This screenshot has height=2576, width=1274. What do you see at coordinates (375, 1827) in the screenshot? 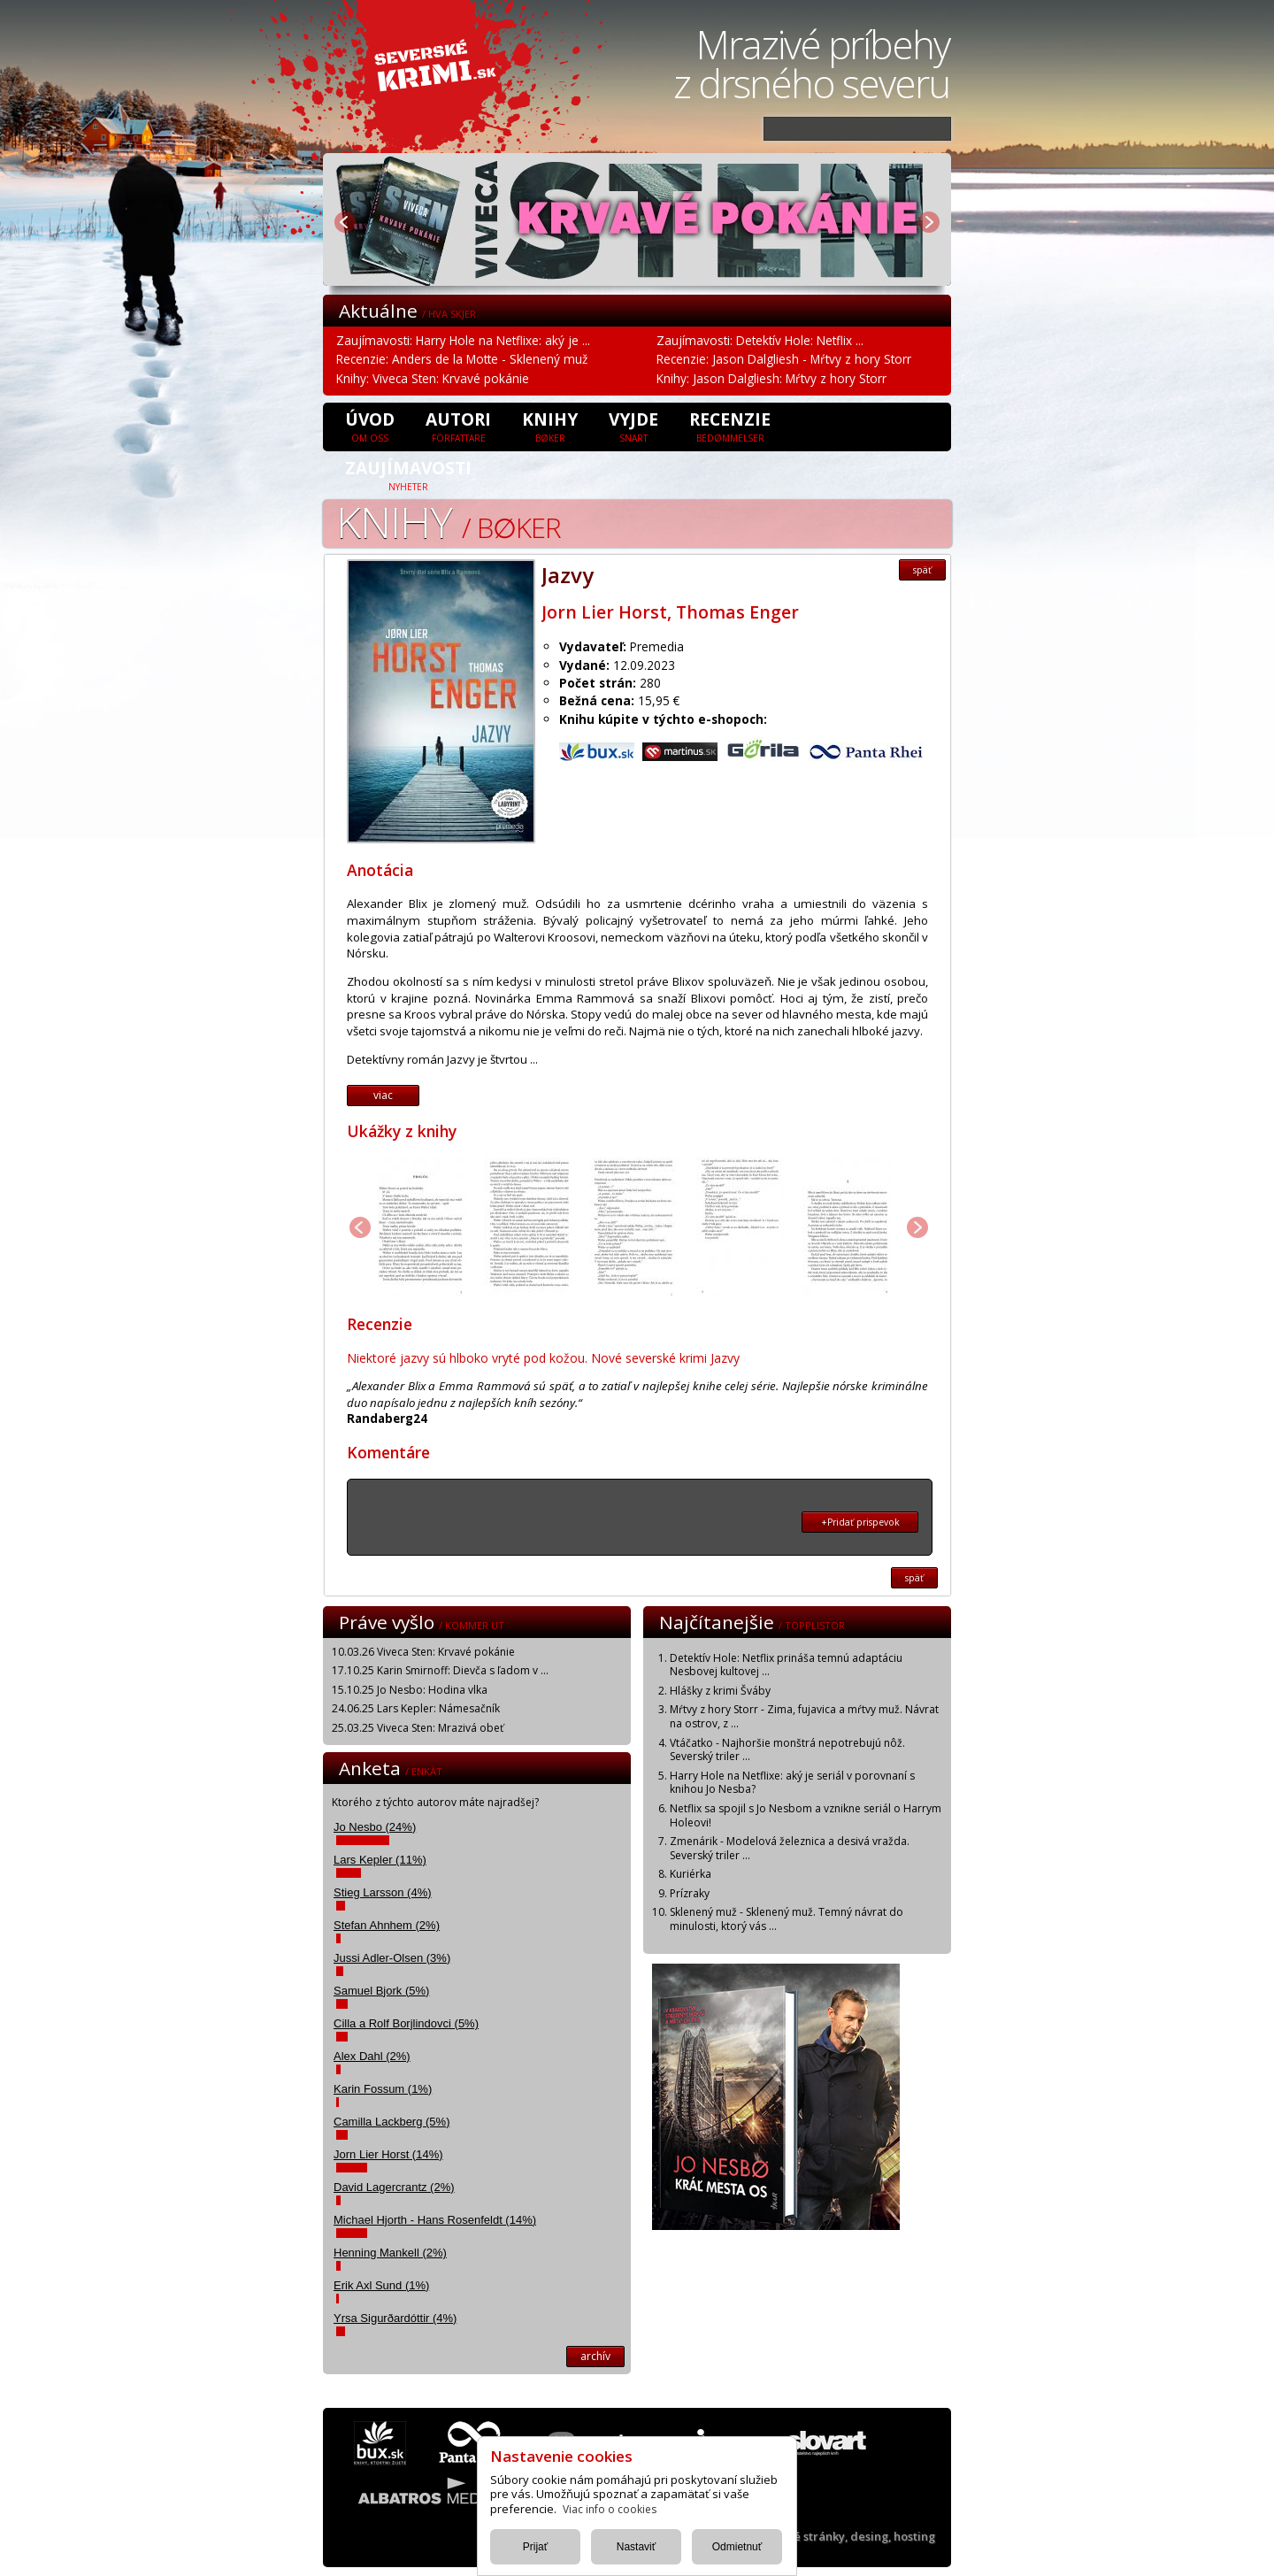
I see `Jo Nesbo (24%)` at bounding box center [375, 1827].